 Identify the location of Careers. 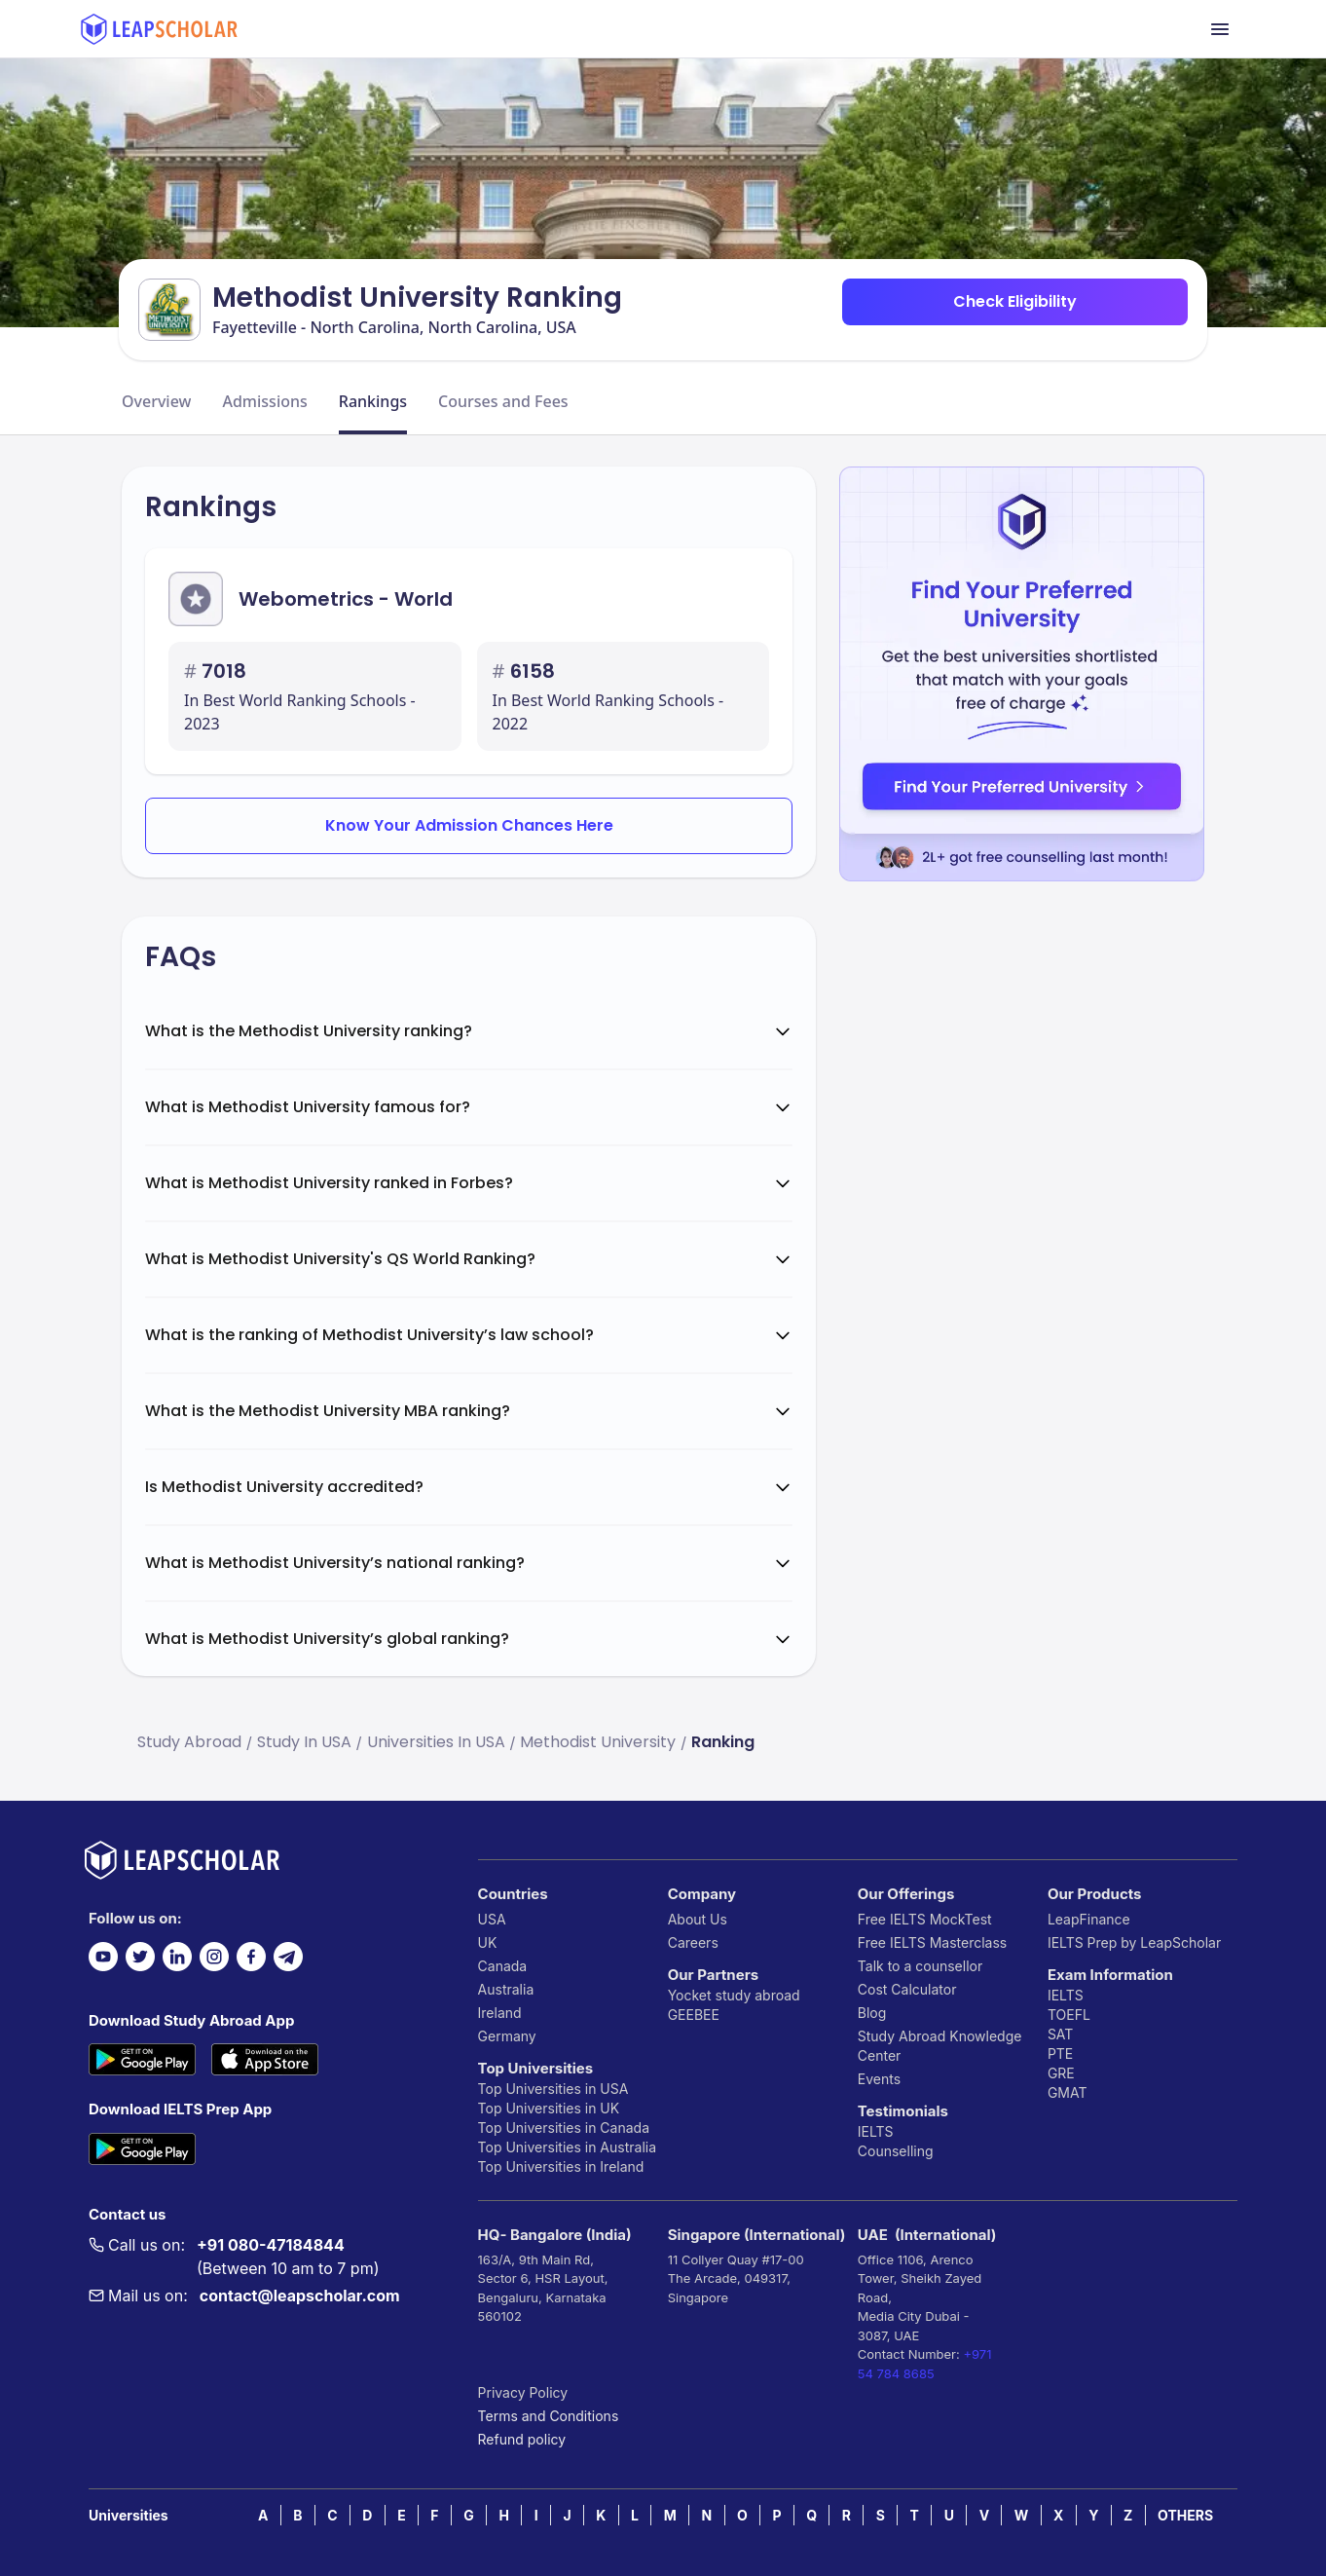
(693, 1942).